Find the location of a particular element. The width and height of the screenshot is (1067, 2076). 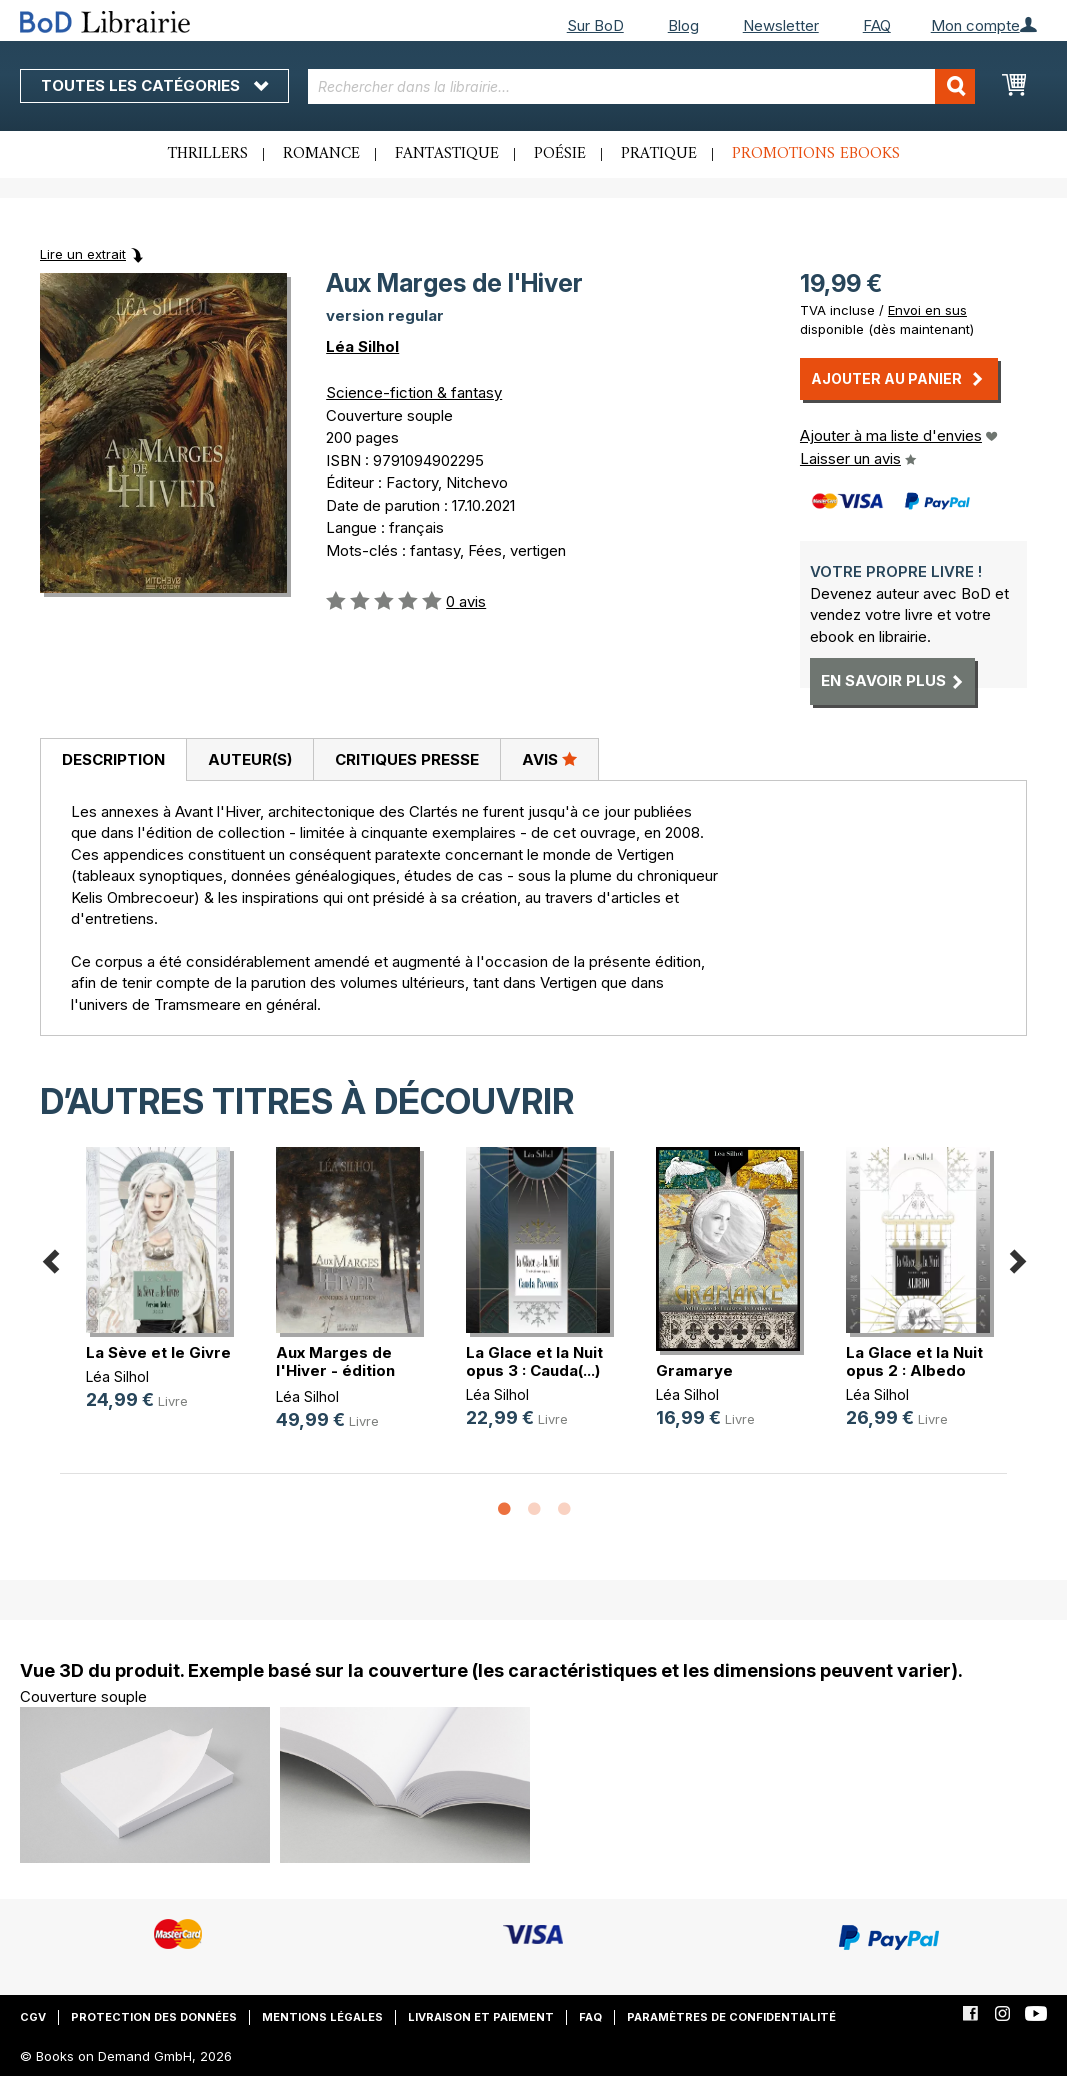

La Glace et la Nuit opus 2 : Albedo is located at coordinates (914, 1361).